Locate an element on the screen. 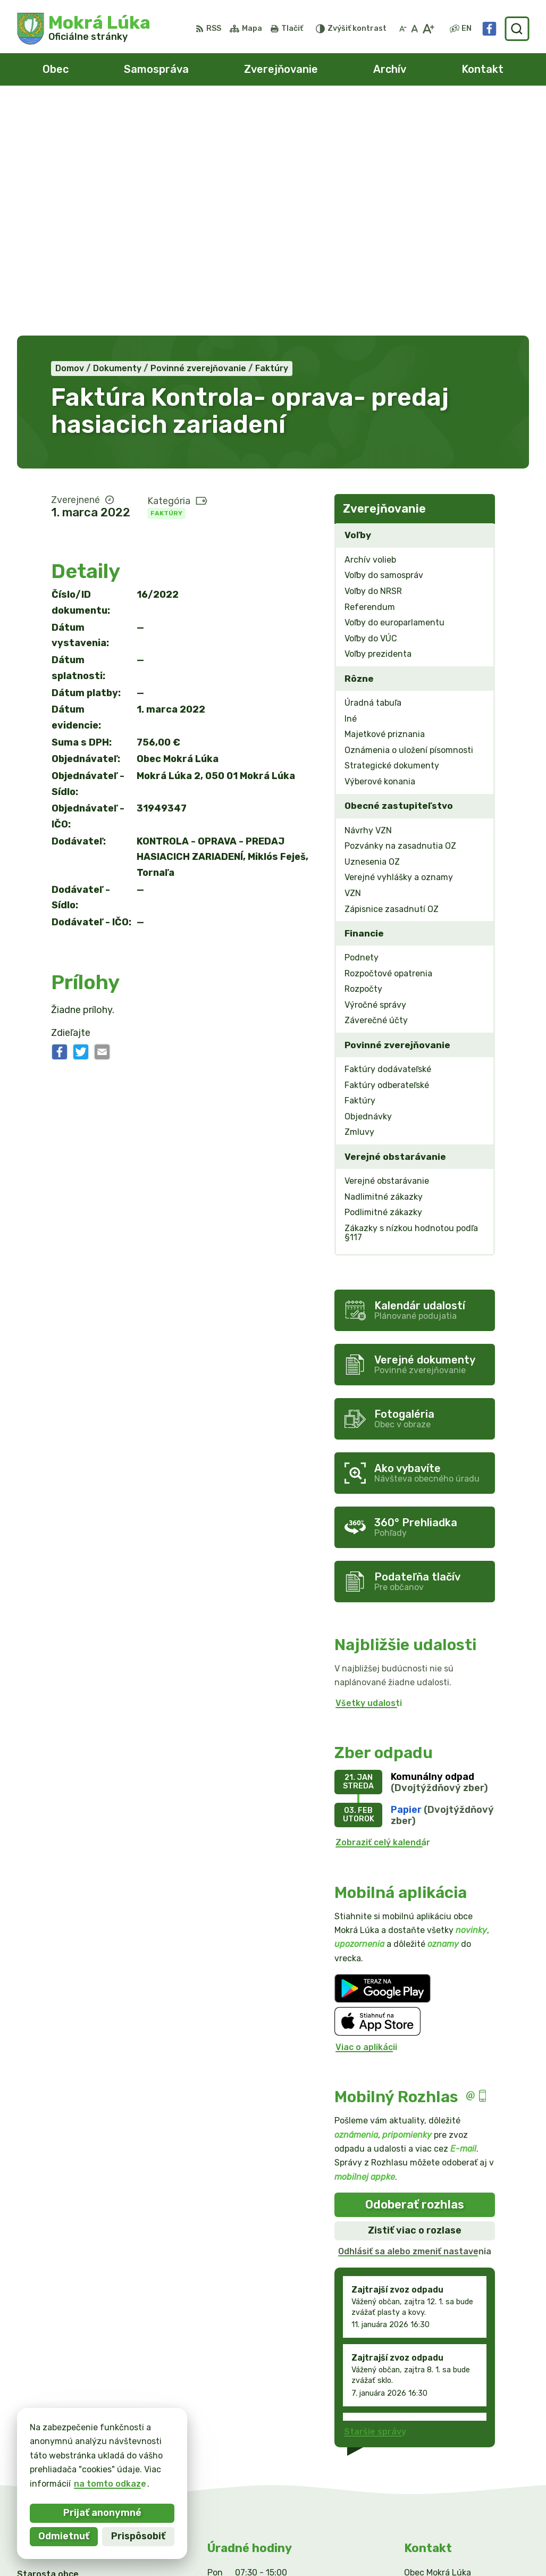  info@mokraluka.eu is located at coordinates (445, 2446).